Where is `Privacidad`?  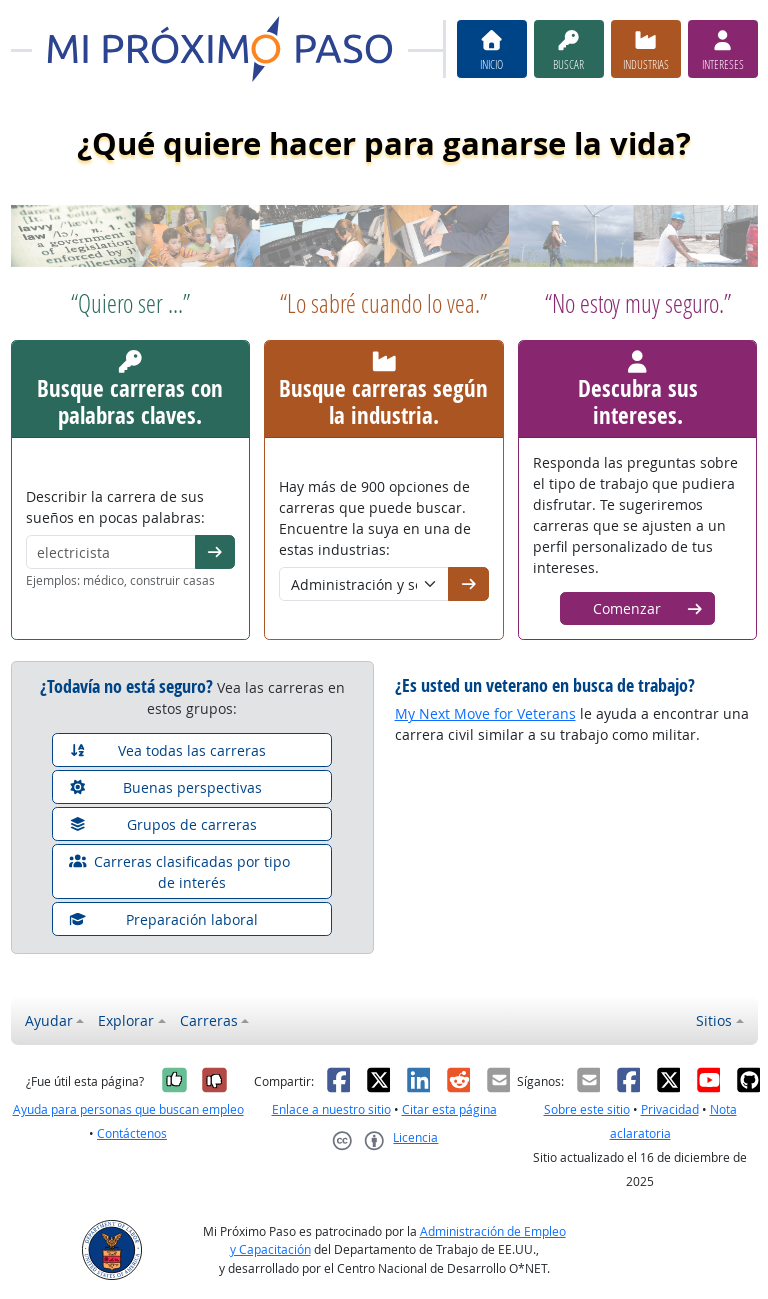
Privacidad is located at coordinates (670, 1109).